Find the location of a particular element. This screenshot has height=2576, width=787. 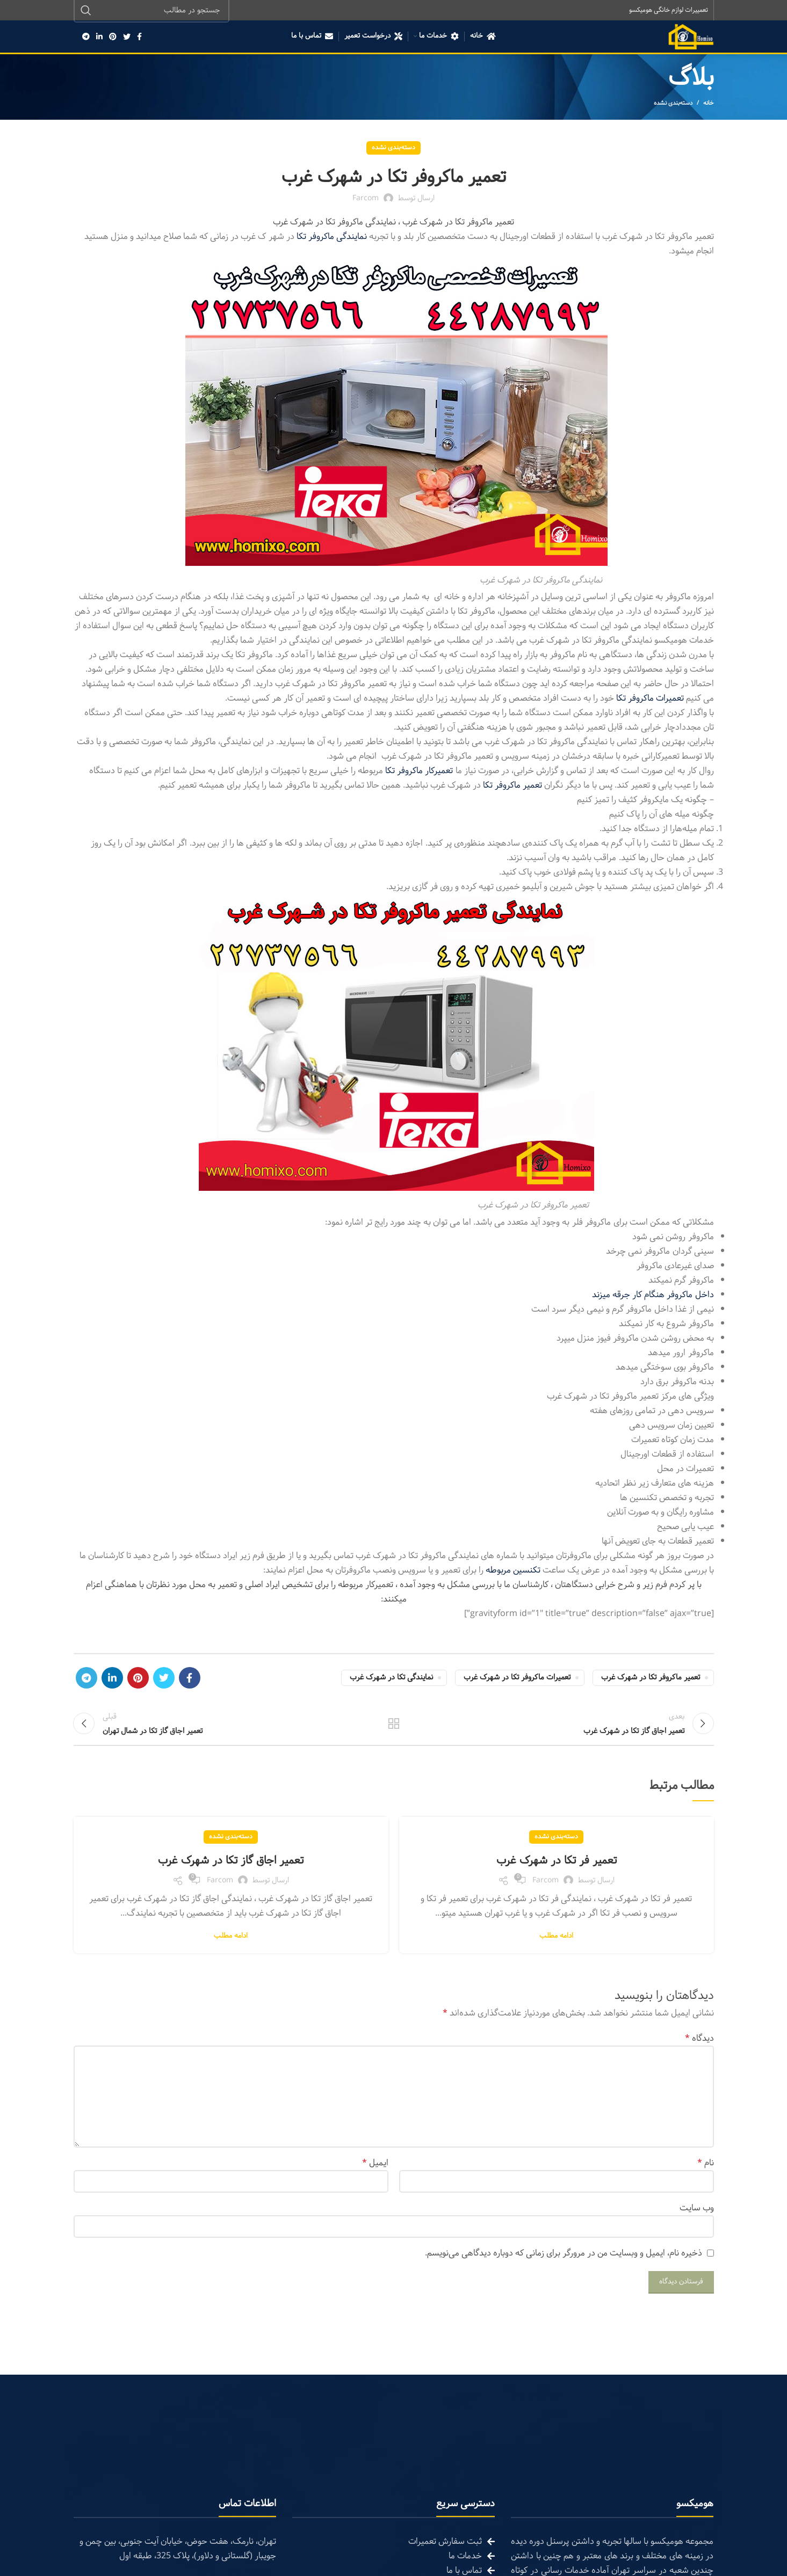

تعمیرات ماکروفر تکا در شهرک غرب is located at coordinates (517, 1678).